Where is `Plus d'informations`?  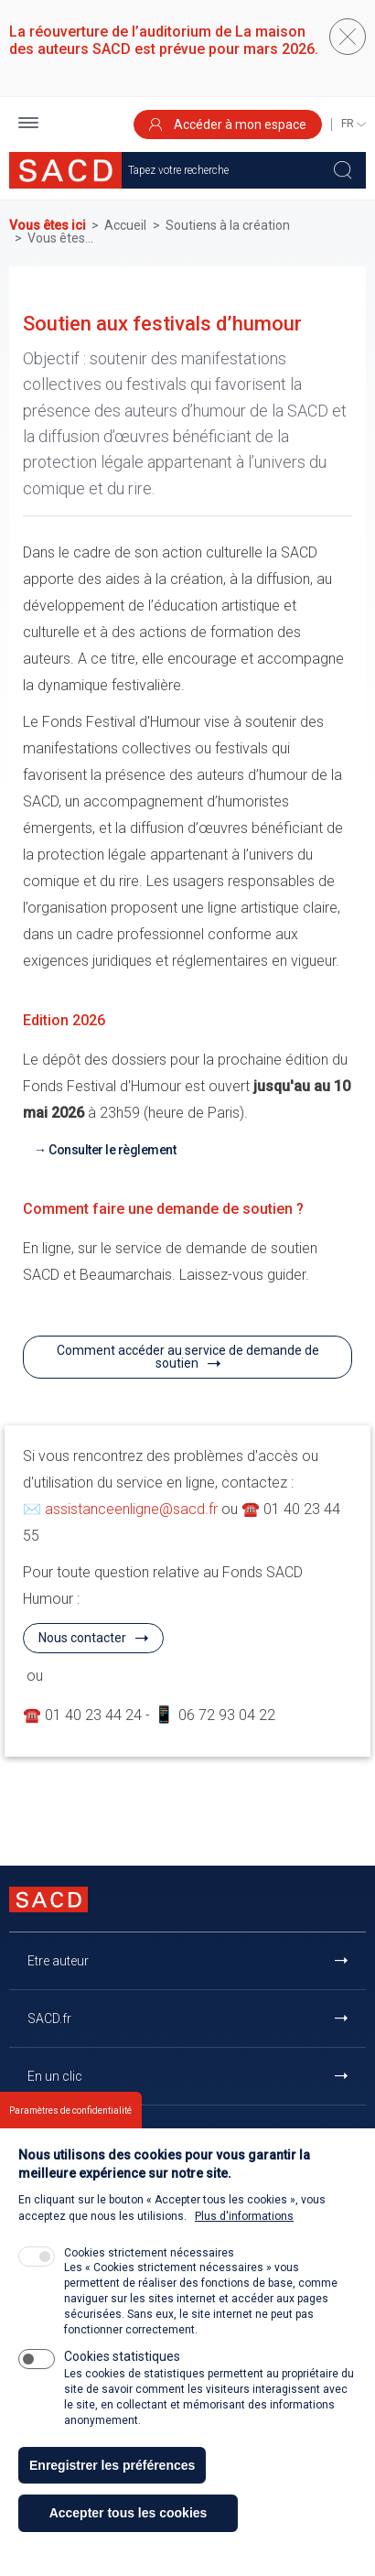
Plus d'informations is located at coordinates (244, 2243).